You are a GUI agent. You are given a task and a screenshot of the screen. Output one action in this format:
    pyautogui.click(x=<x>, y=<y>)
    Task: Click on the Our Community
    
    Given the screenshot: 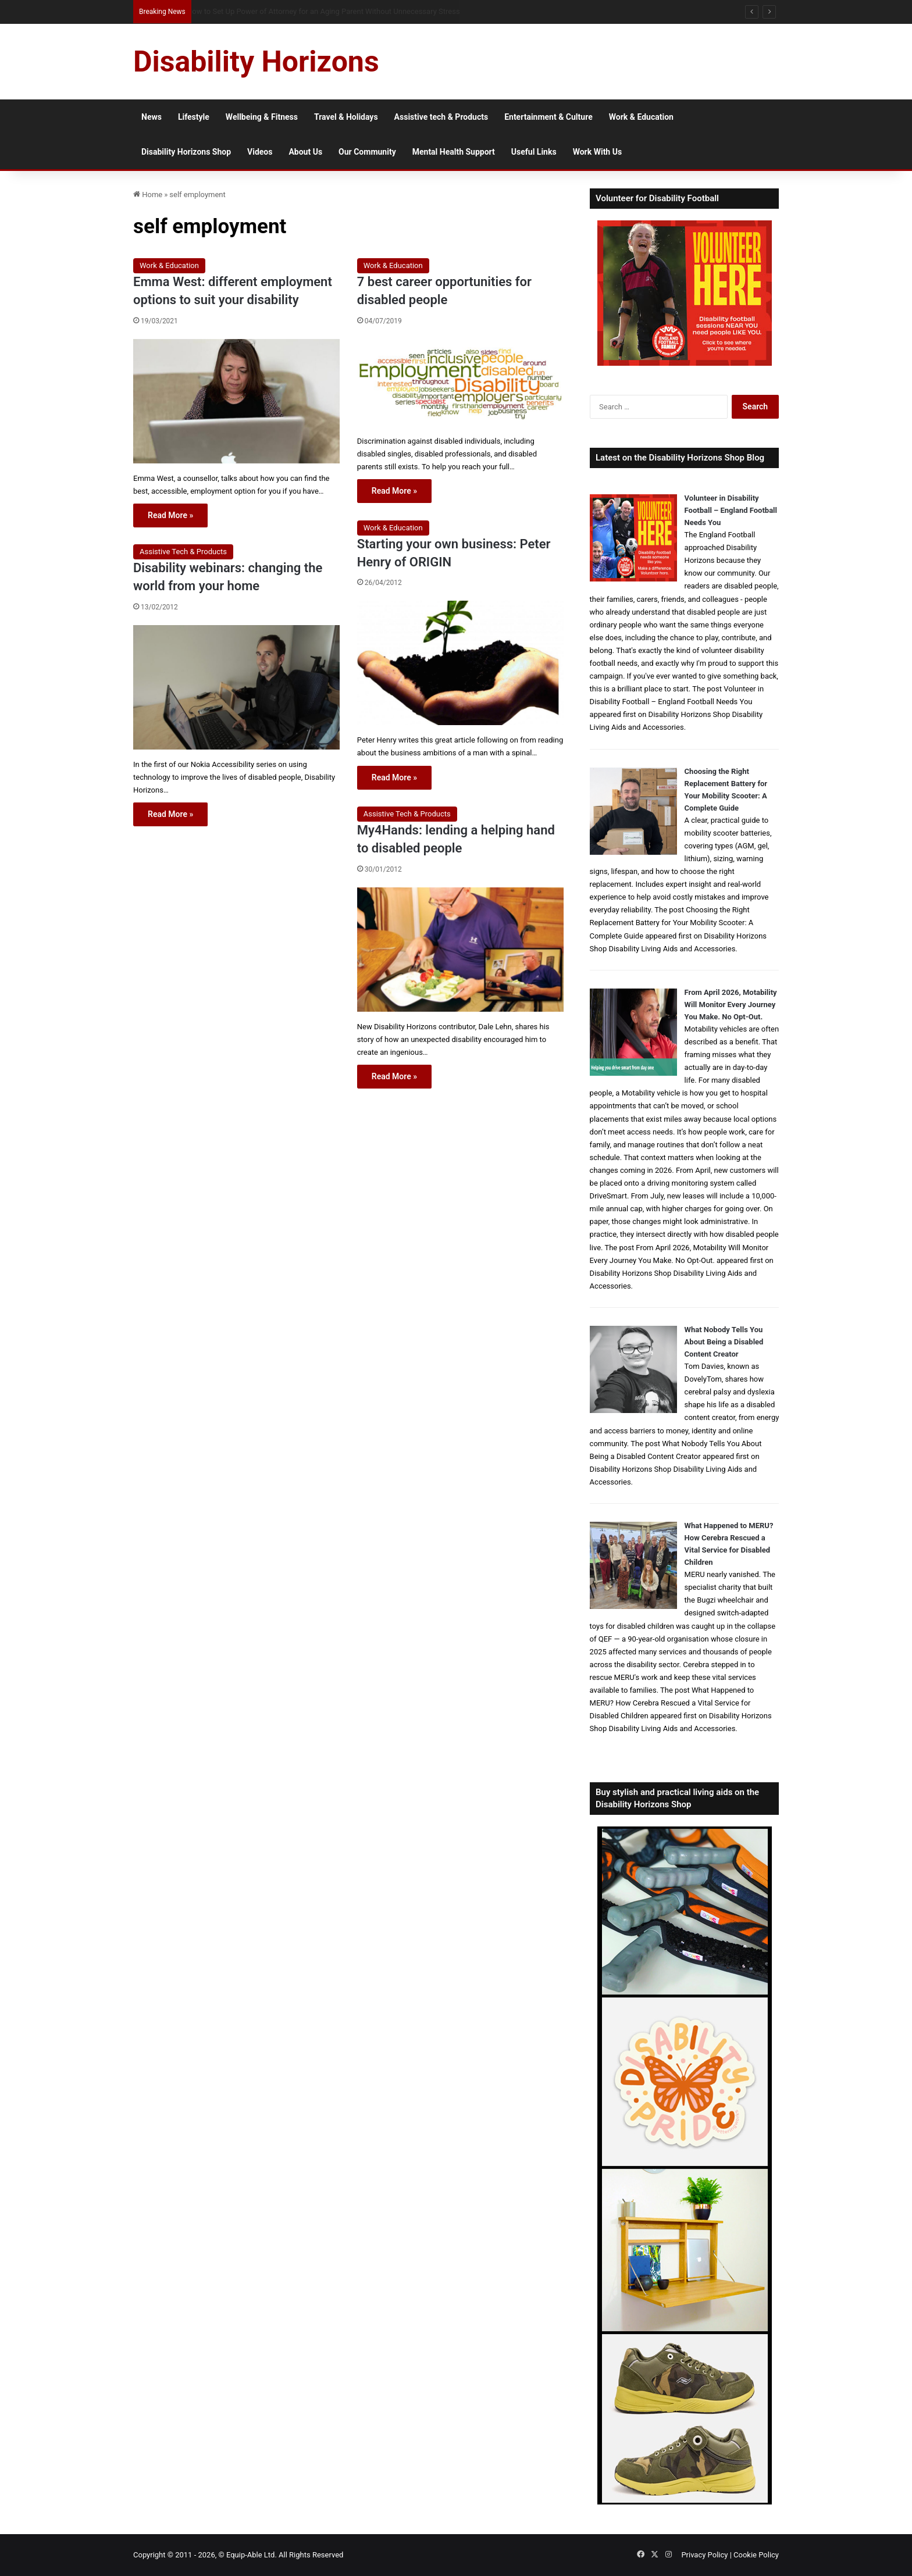 What is the action you would take?
    pyautogui.click(x=367, y=151)
    